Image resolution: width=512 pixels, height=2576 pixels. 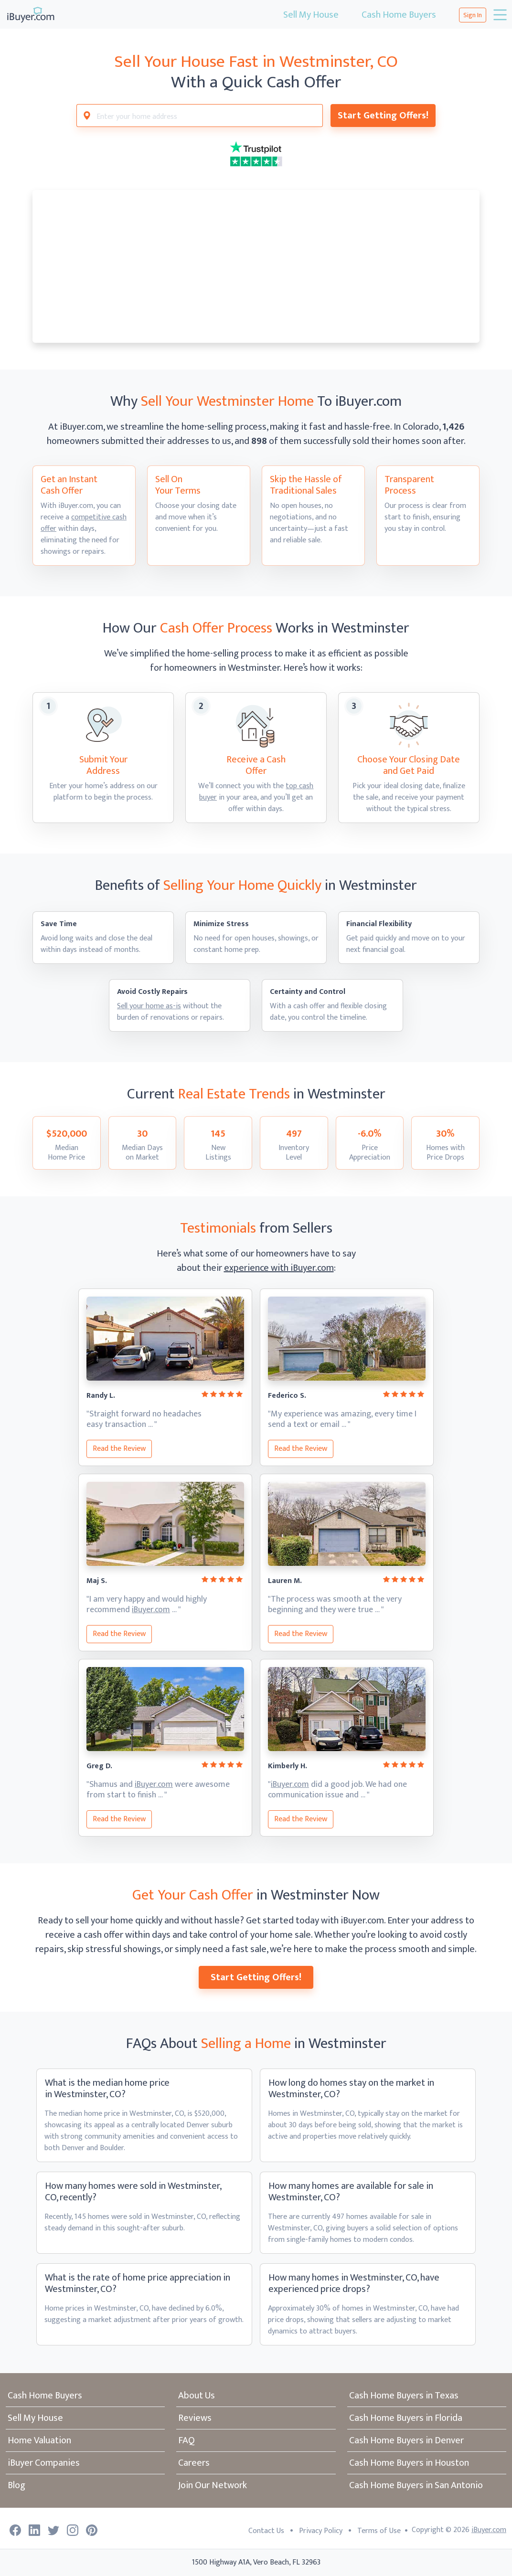 I want to click on Terms of Use, so click(x=379, y=2530).